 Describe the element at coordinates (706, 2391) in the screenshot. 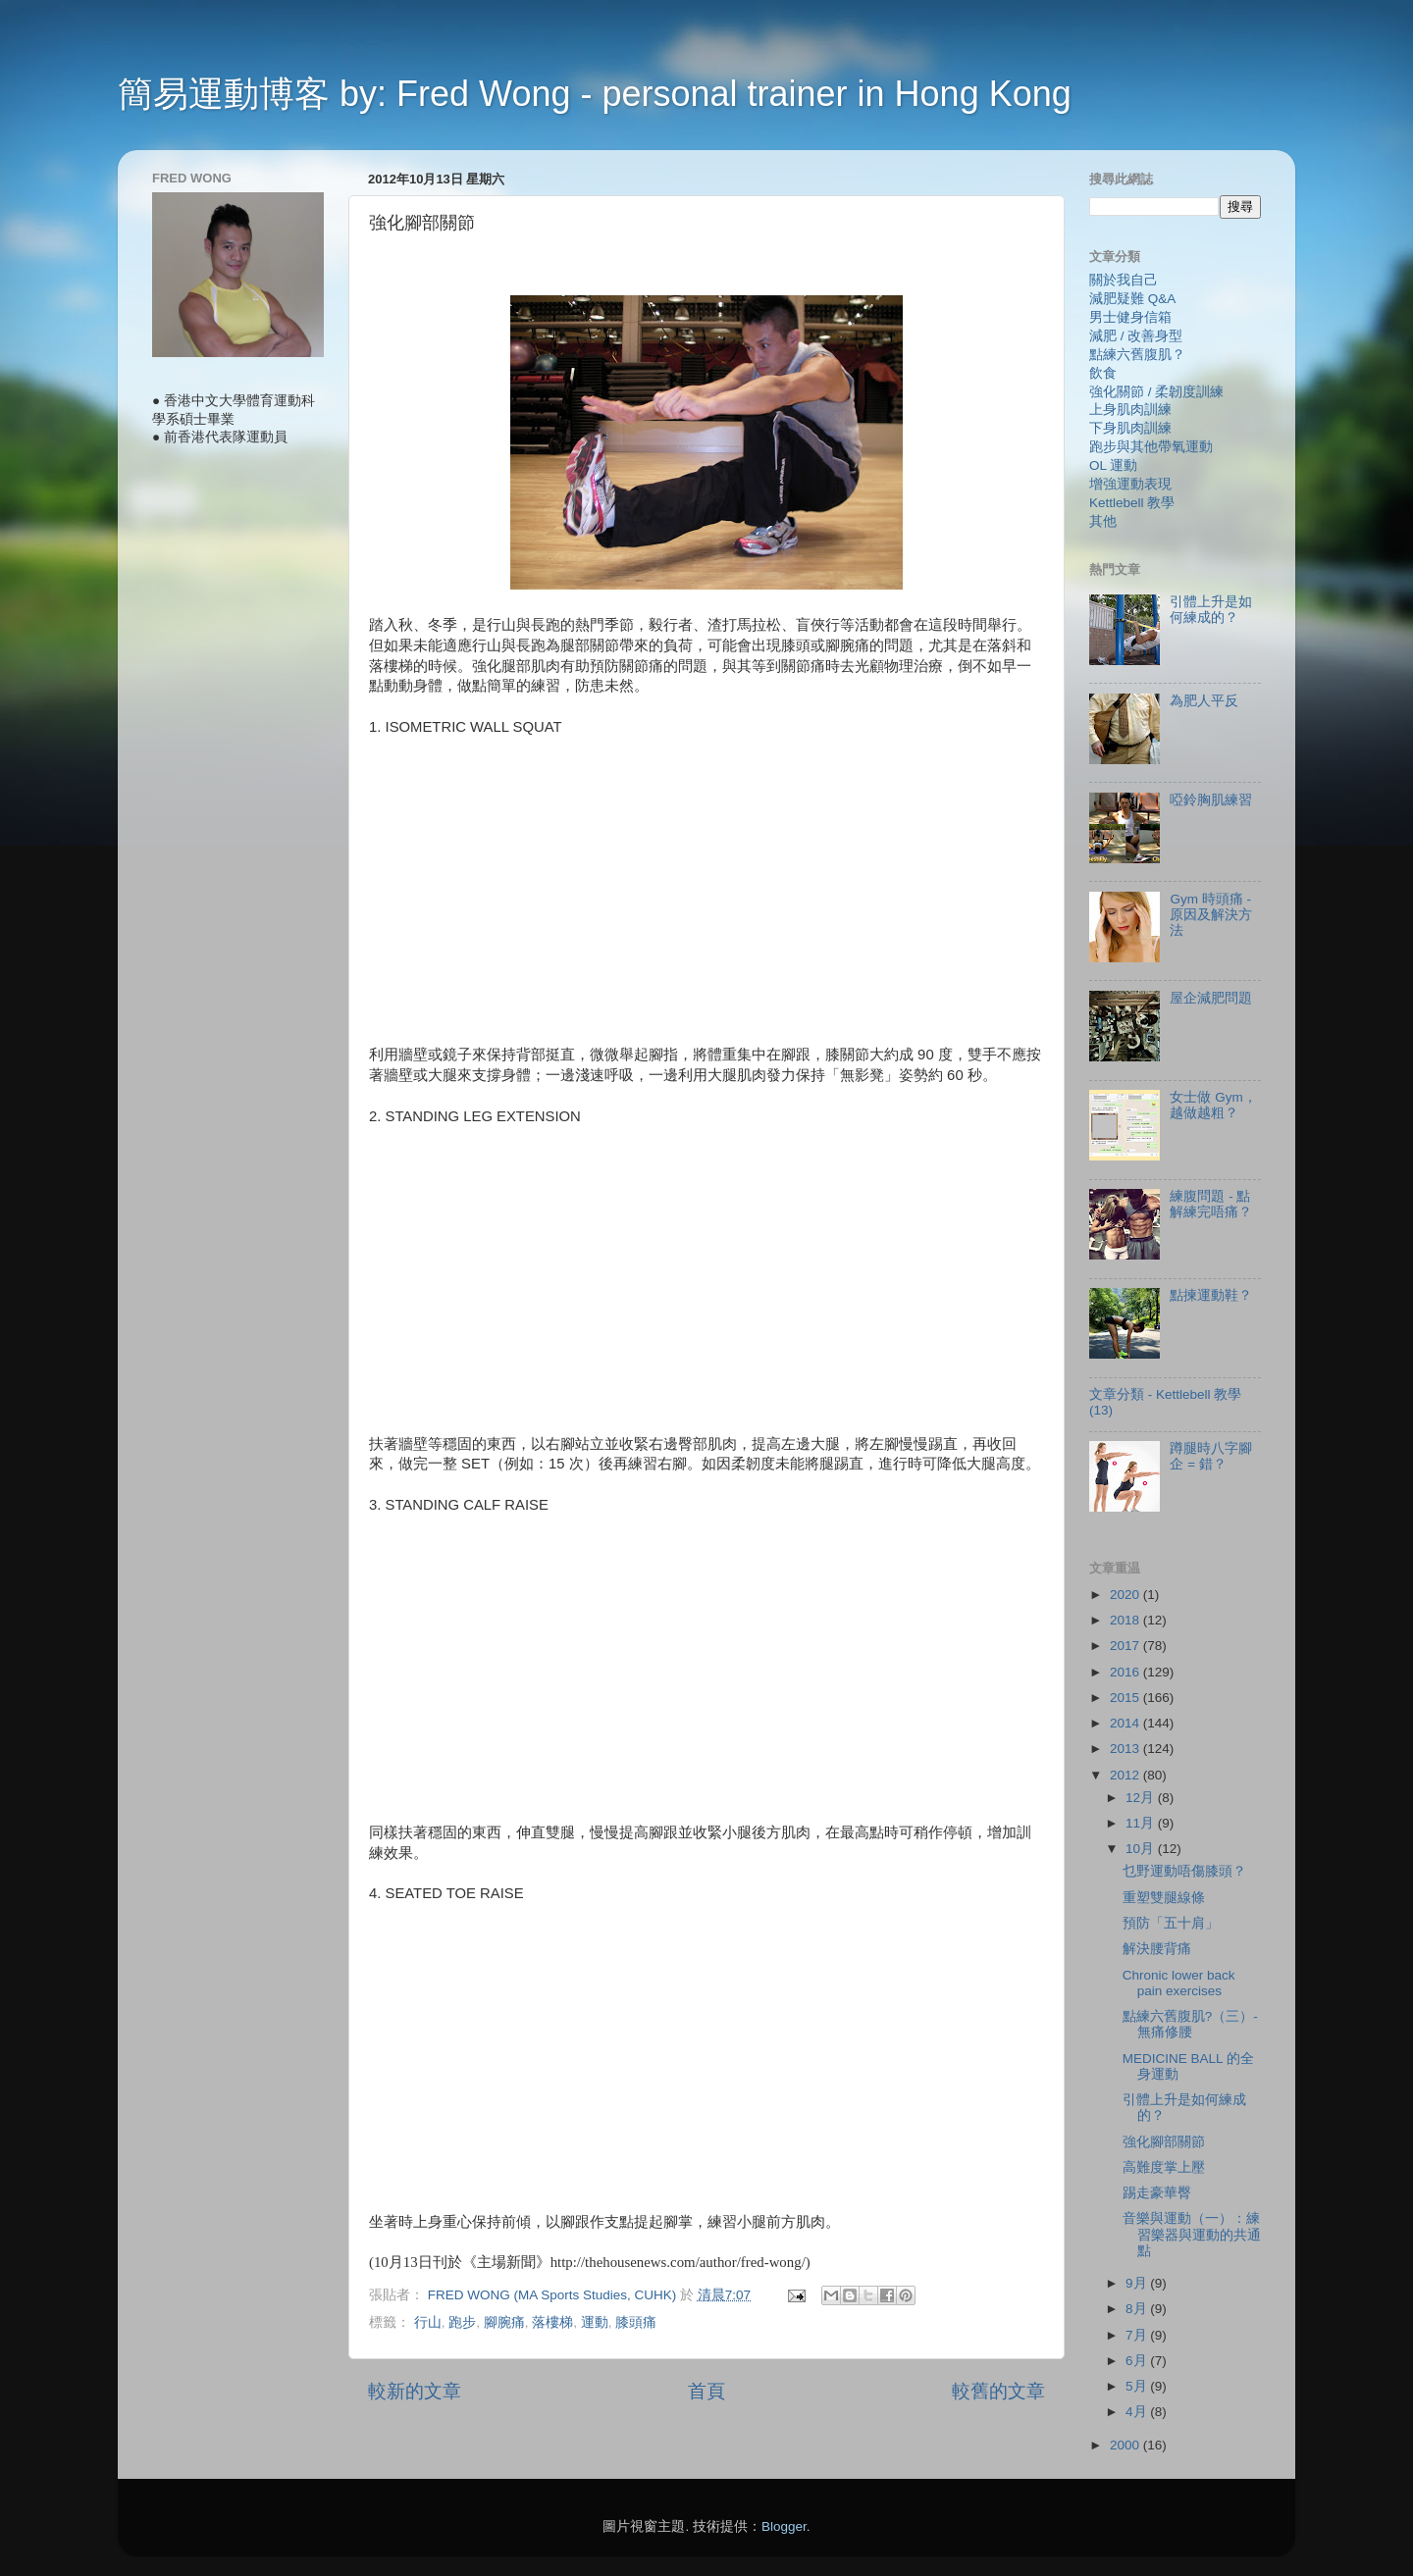

I see `首頁` at that location.